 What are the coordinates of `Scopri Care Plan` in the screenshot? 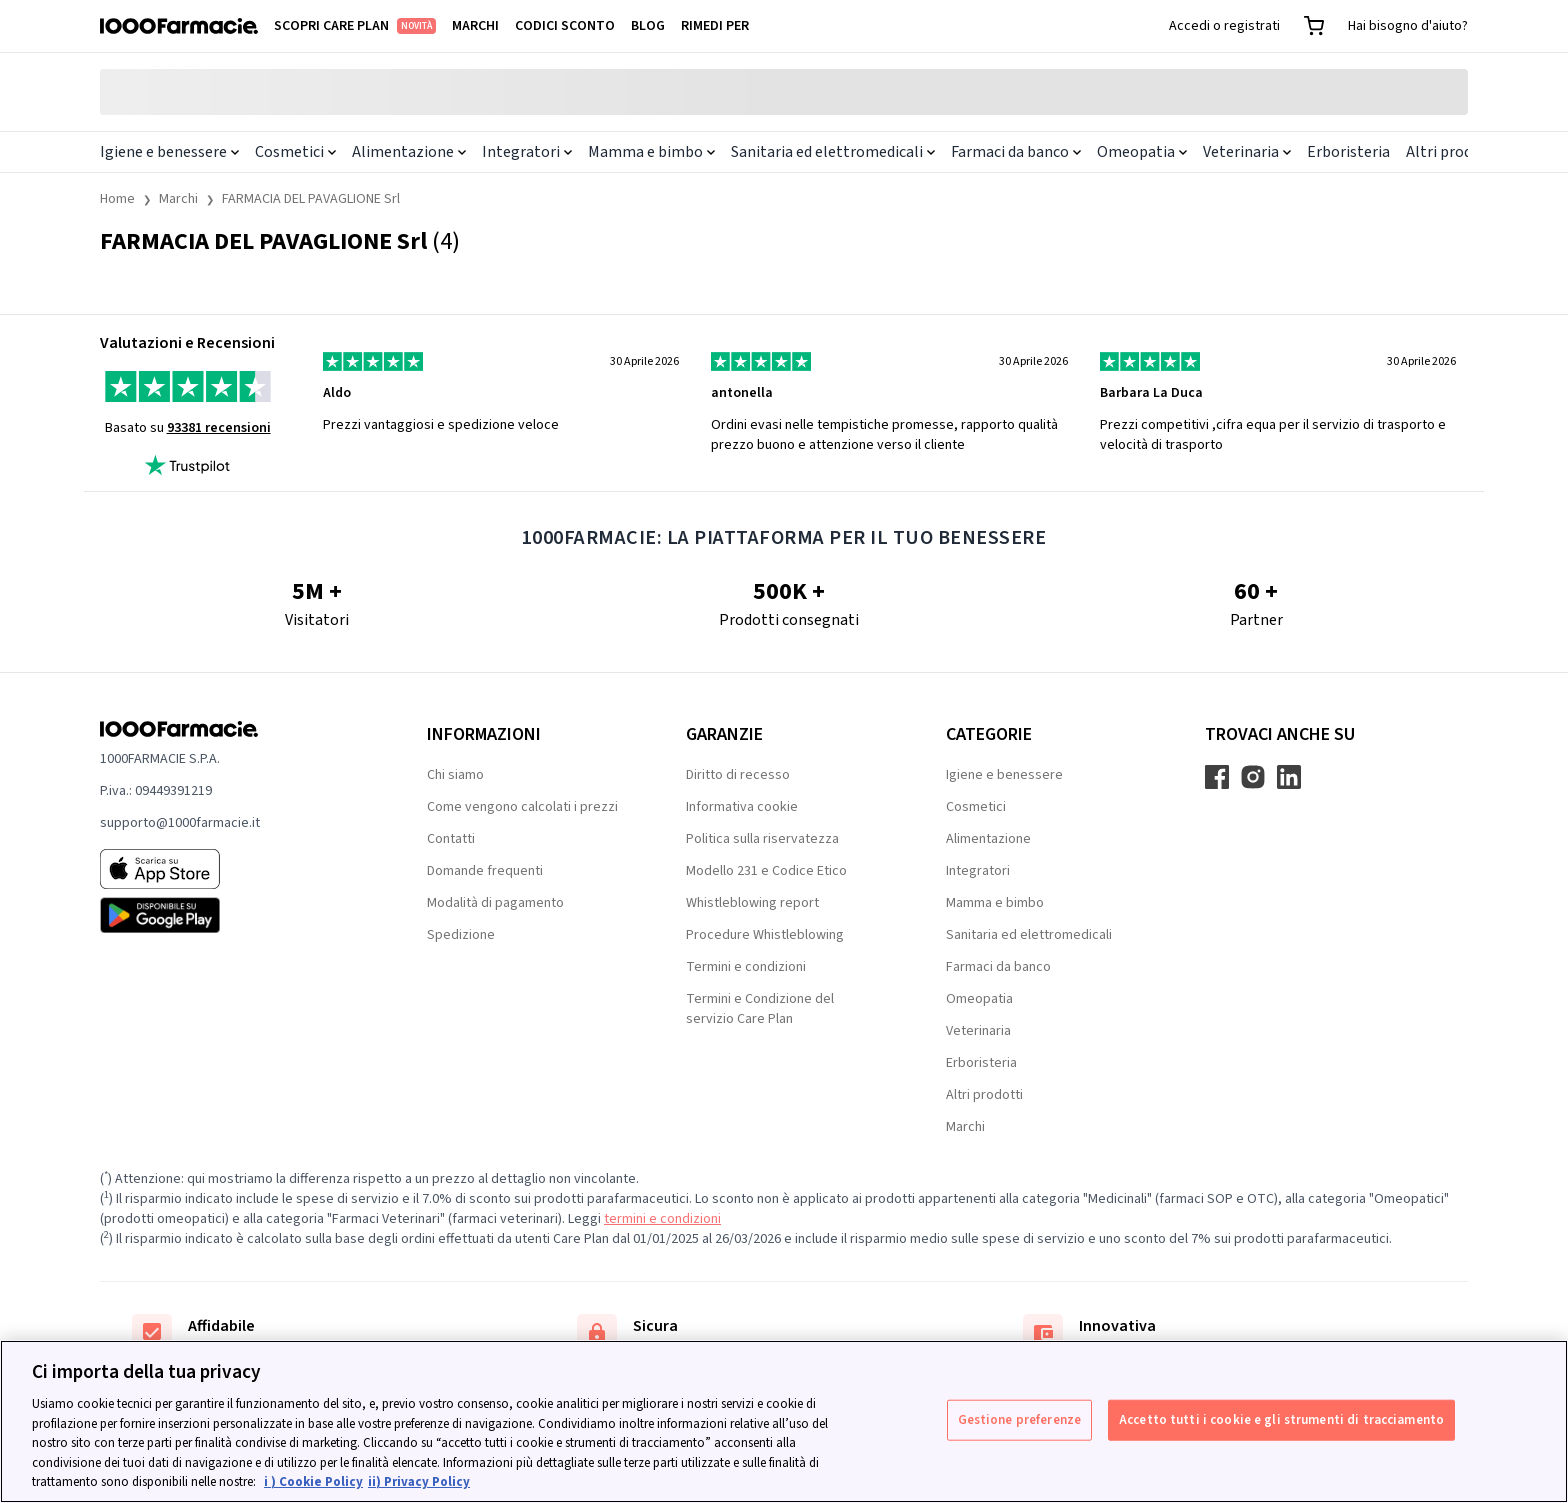 It's located at (355, 26).